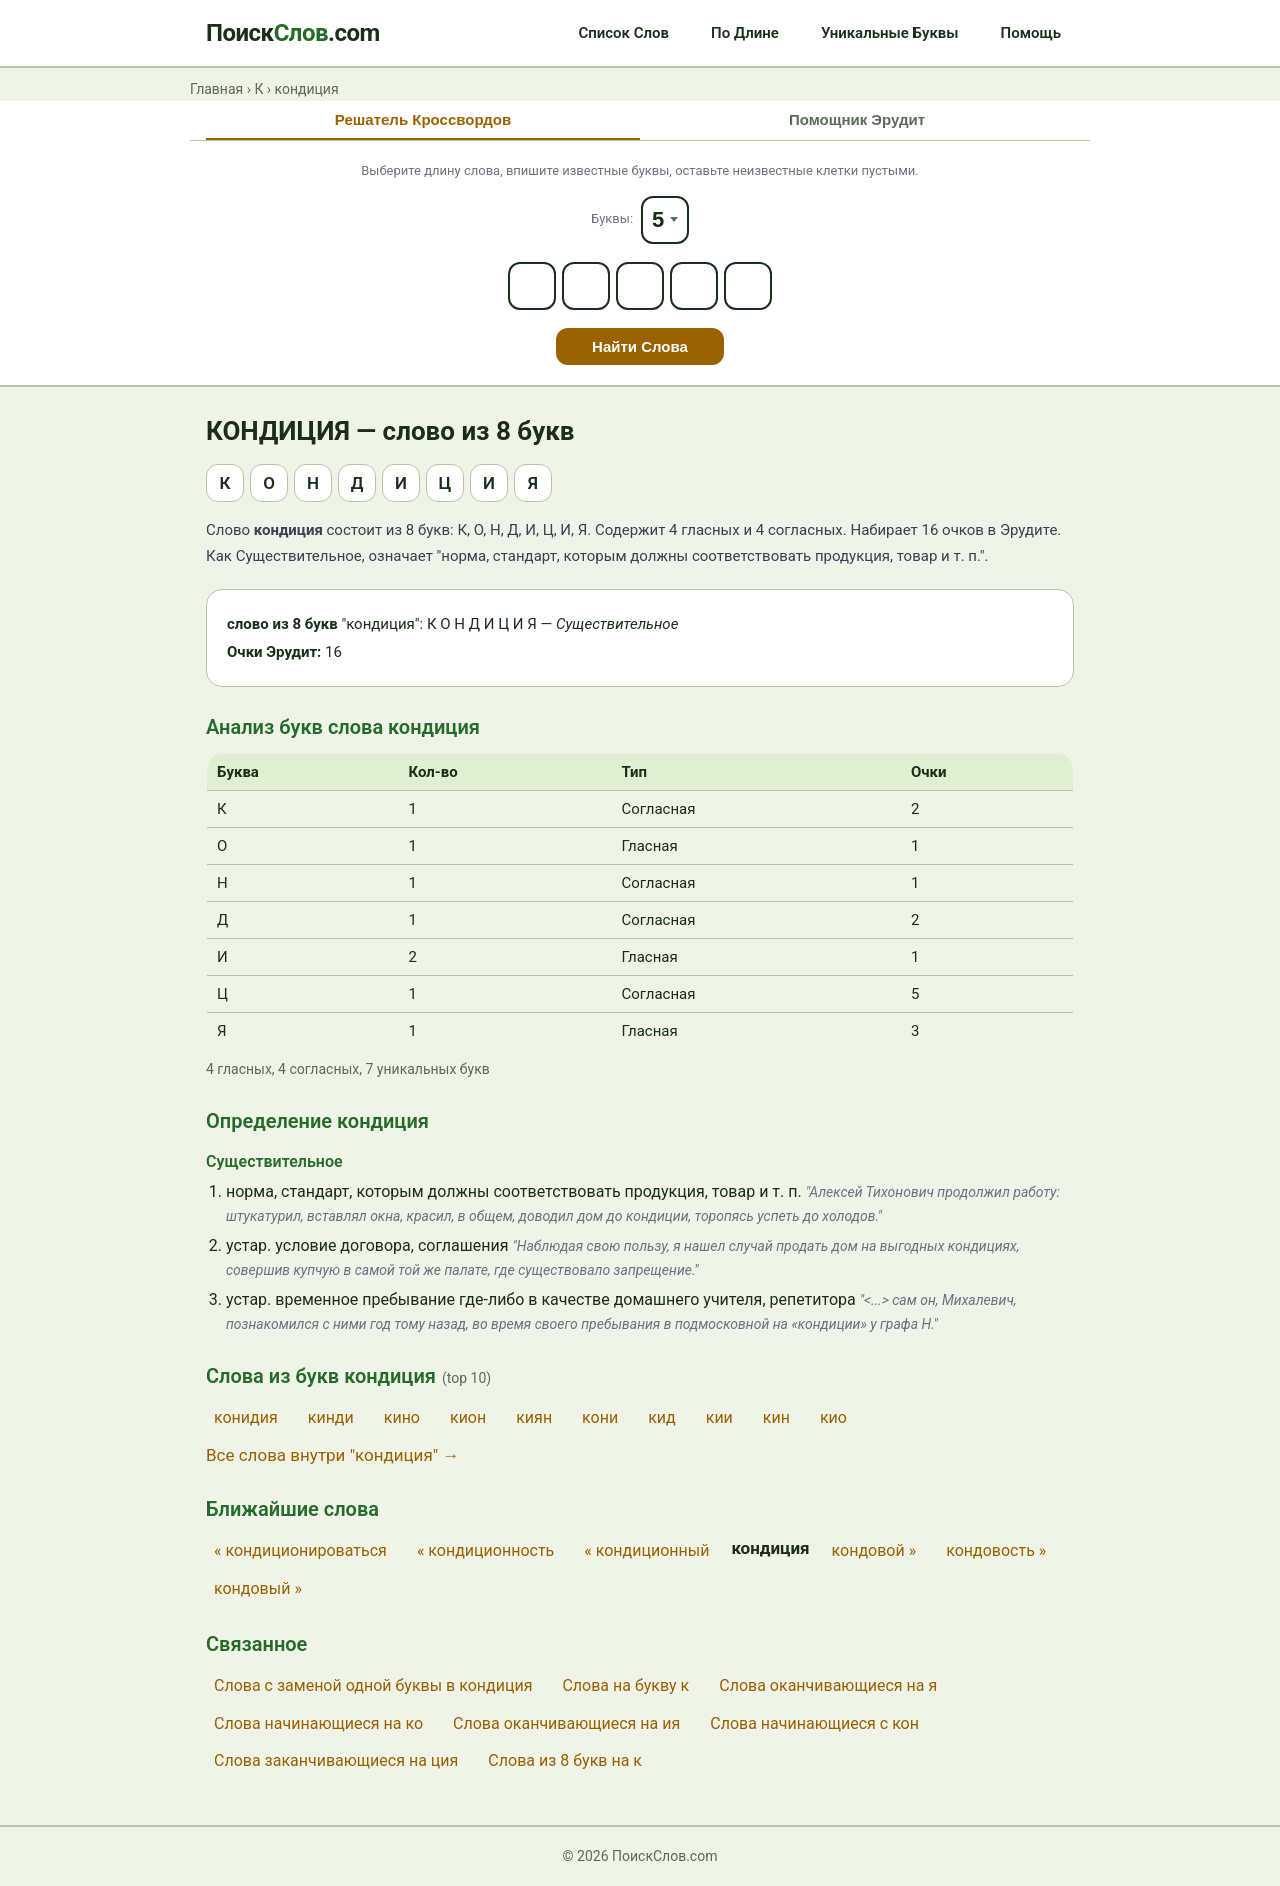 This screenshot has height=1886, width=1280. Describe the element at coordinates (586, 286) in the screenshot. I see `[Letter 2]` at that location.